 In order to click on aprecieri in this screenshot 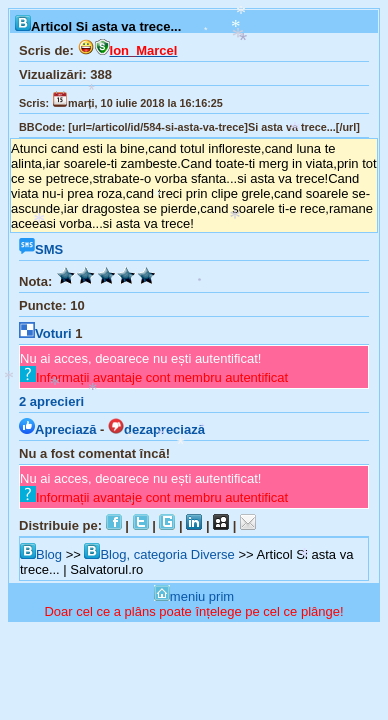, I will do `click(51, 401)`.